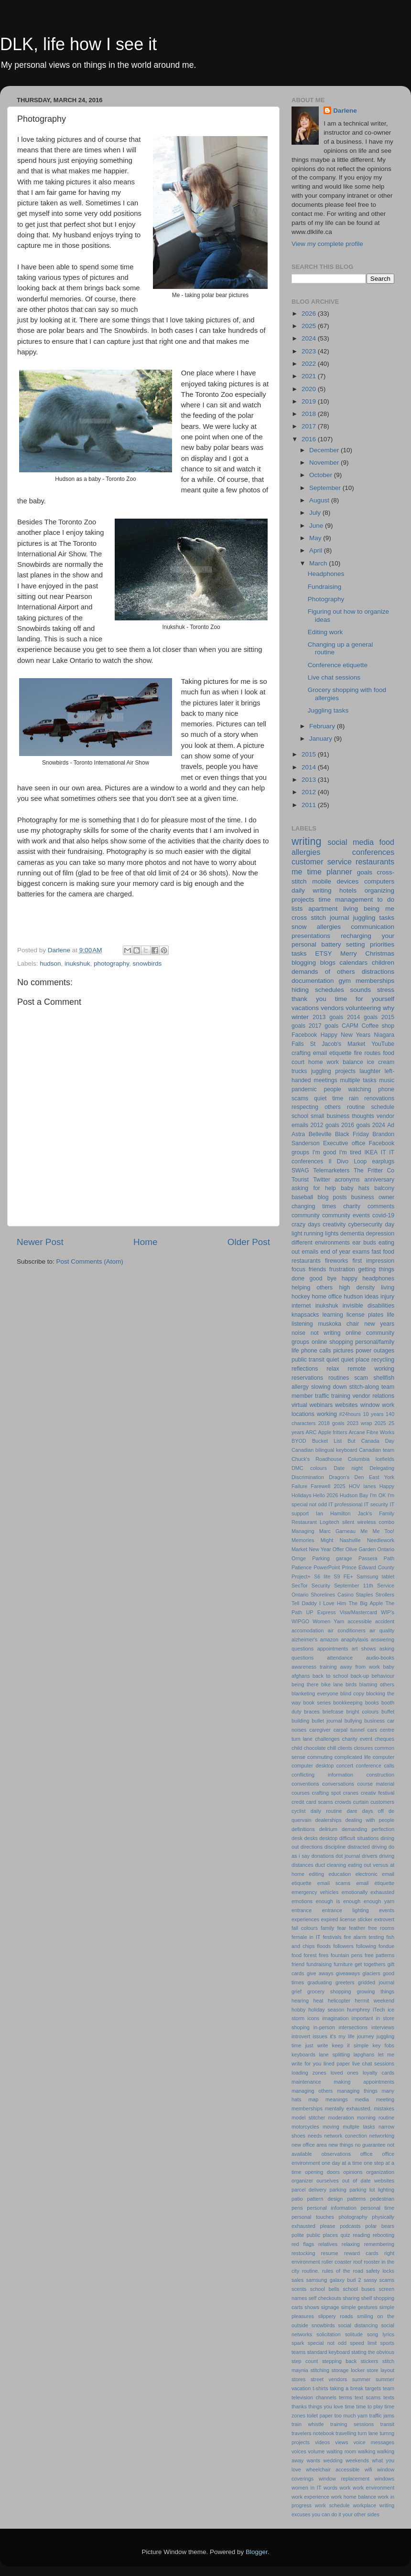 Image resolution: width=411 pixels, height=2576 pixels. What do you see at coordinates (368, 2469) in the screenshot?
I see `wifi` at bounding box center [368, 2469].